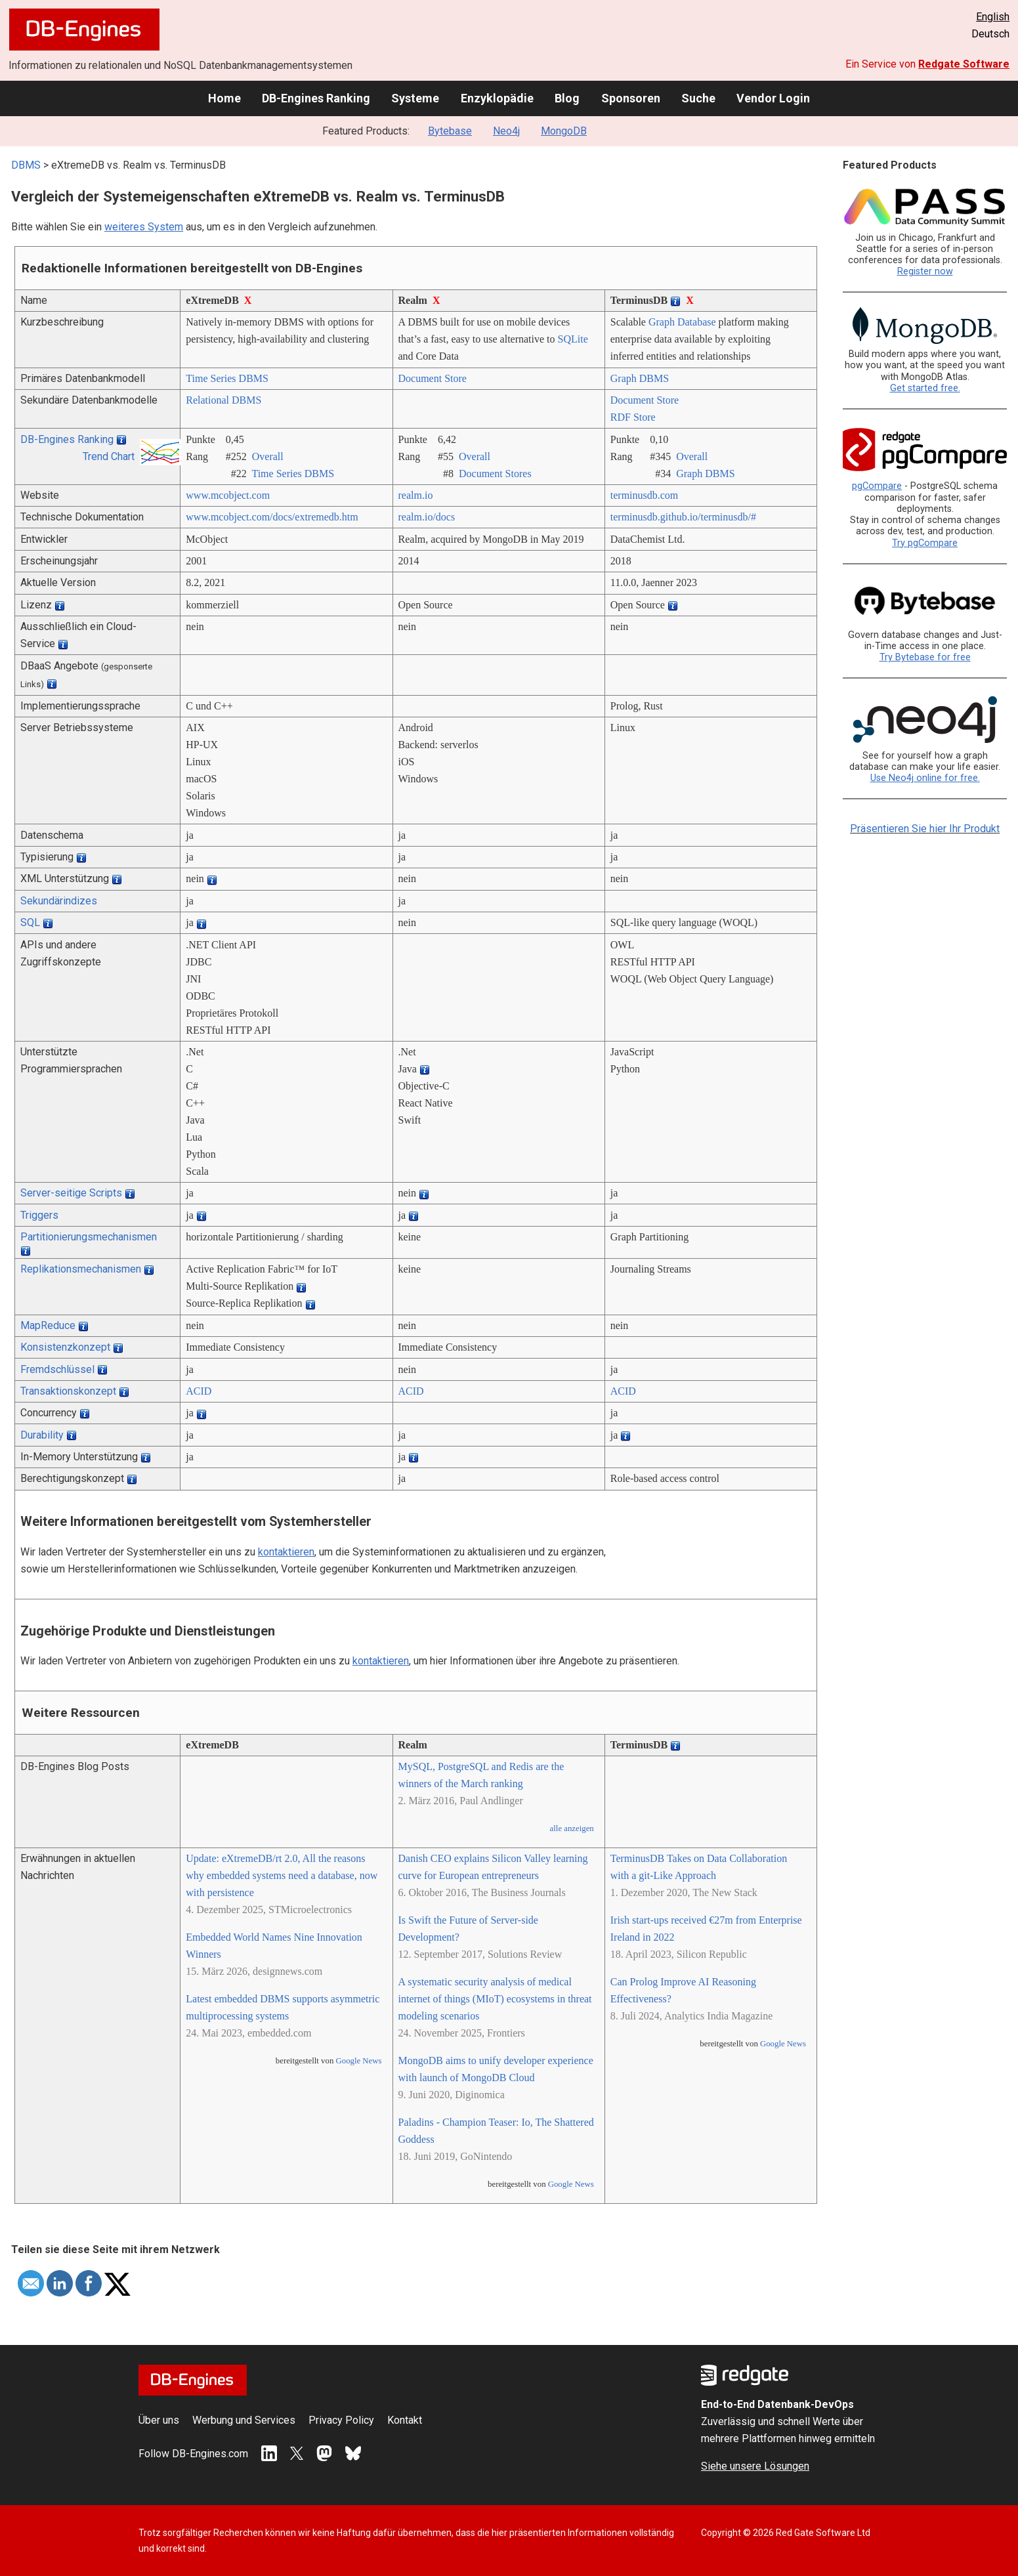 The width and height of the screenshot is (1018, 2576). What do you see at coordinates (158, 2420) in the screenshot?
I see `Über uns` at bounding box center [158, 2420].